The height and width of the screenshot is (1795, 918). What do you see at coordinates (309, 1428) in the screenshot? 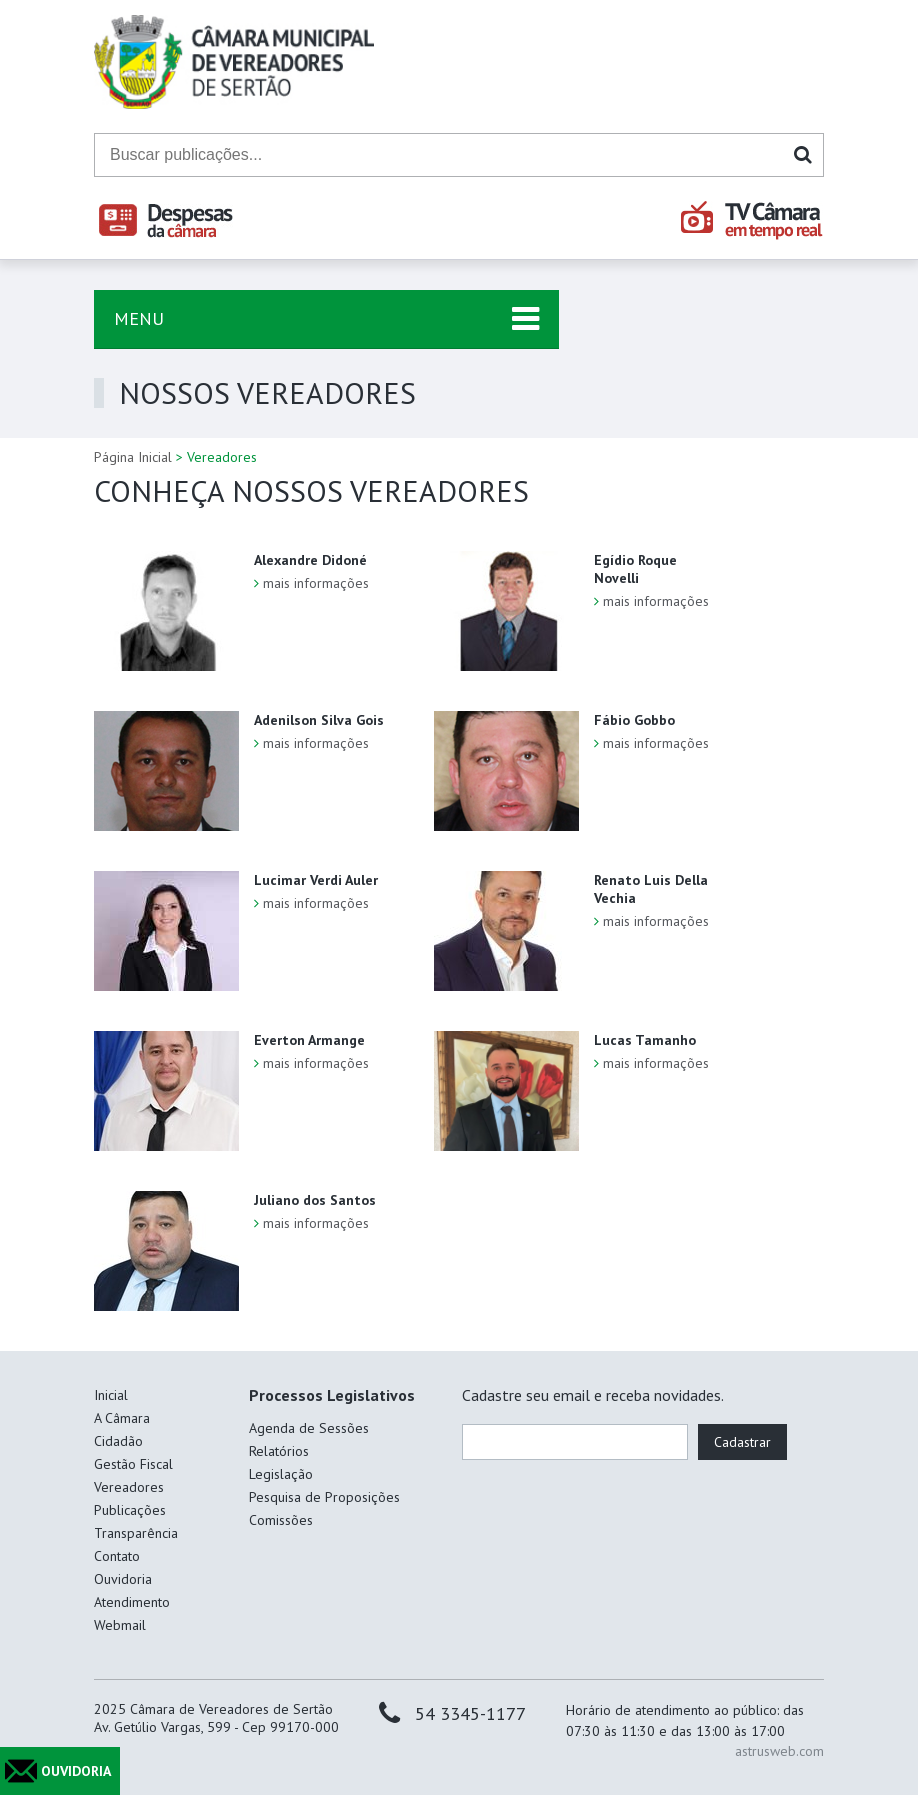
I see `Agenda de Sessões` at bounding box center [309, 1428].